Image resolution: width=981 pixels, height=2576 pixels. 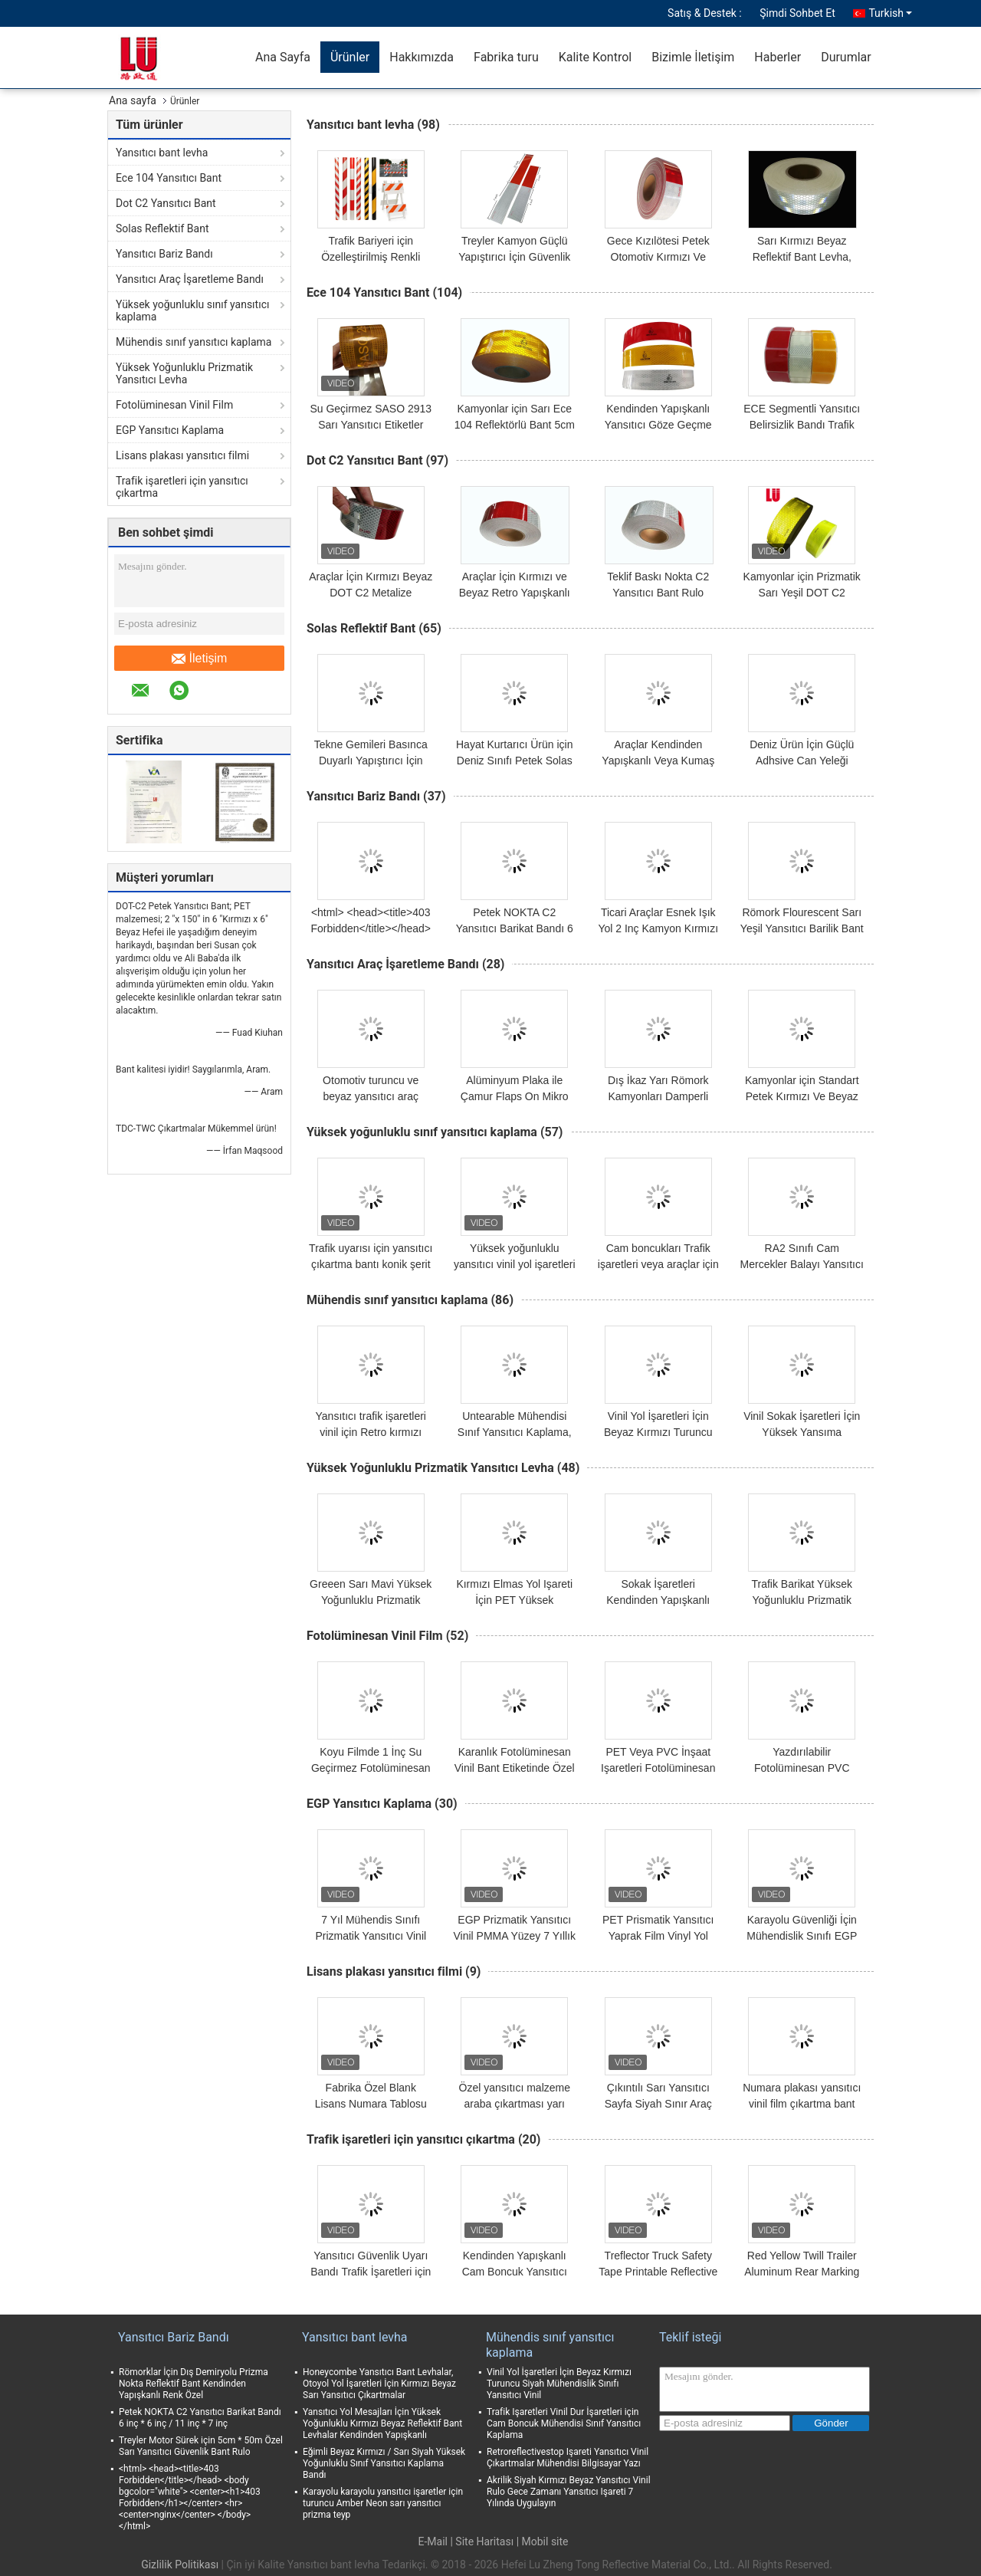 What do you see at coordinates (564, 2423) in the screenshot?
I see `Trafik Işaretleri Vinil Dur İşaretleri için Cam Boncuk Mühendisi Sınıf Yansıtıcı Kaplama` at bounding box center [564, 2423].